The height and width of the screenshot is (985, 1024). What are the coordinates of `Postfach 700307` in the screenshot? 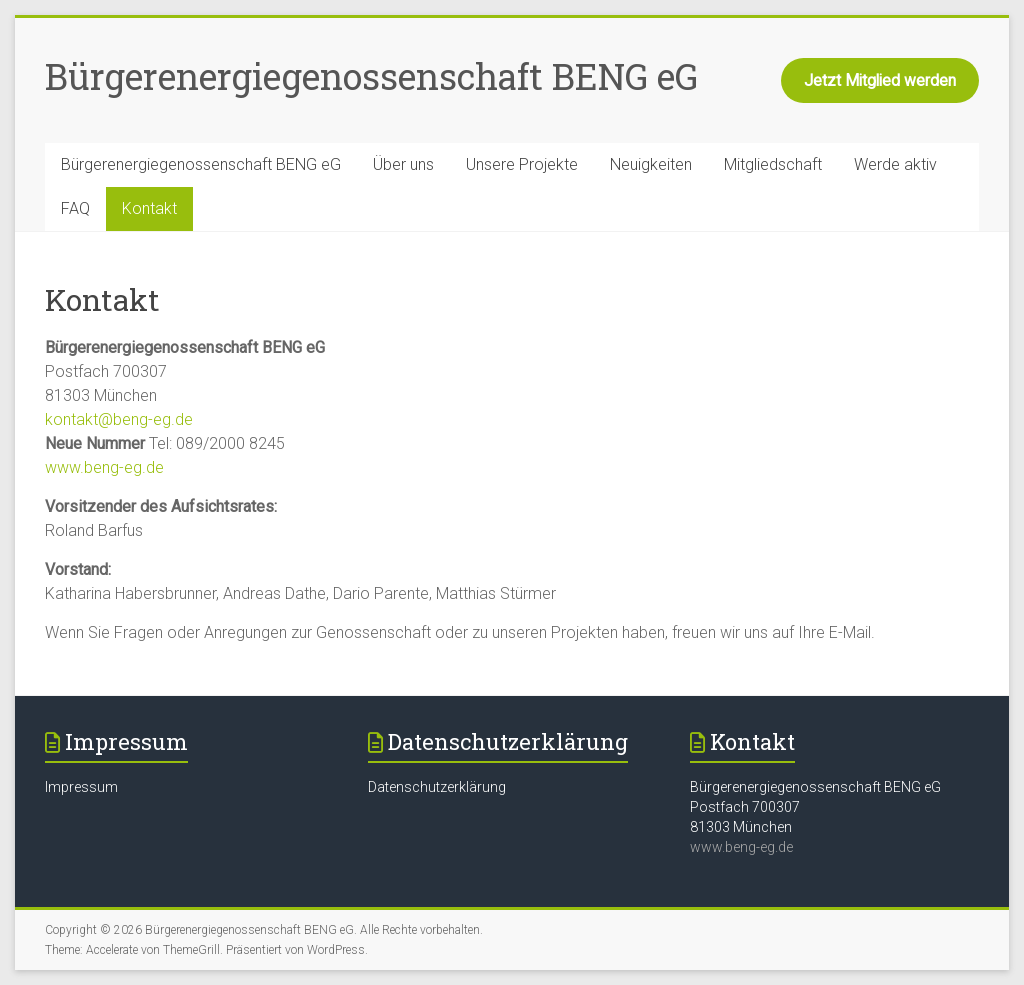 It's located at (745, 807).